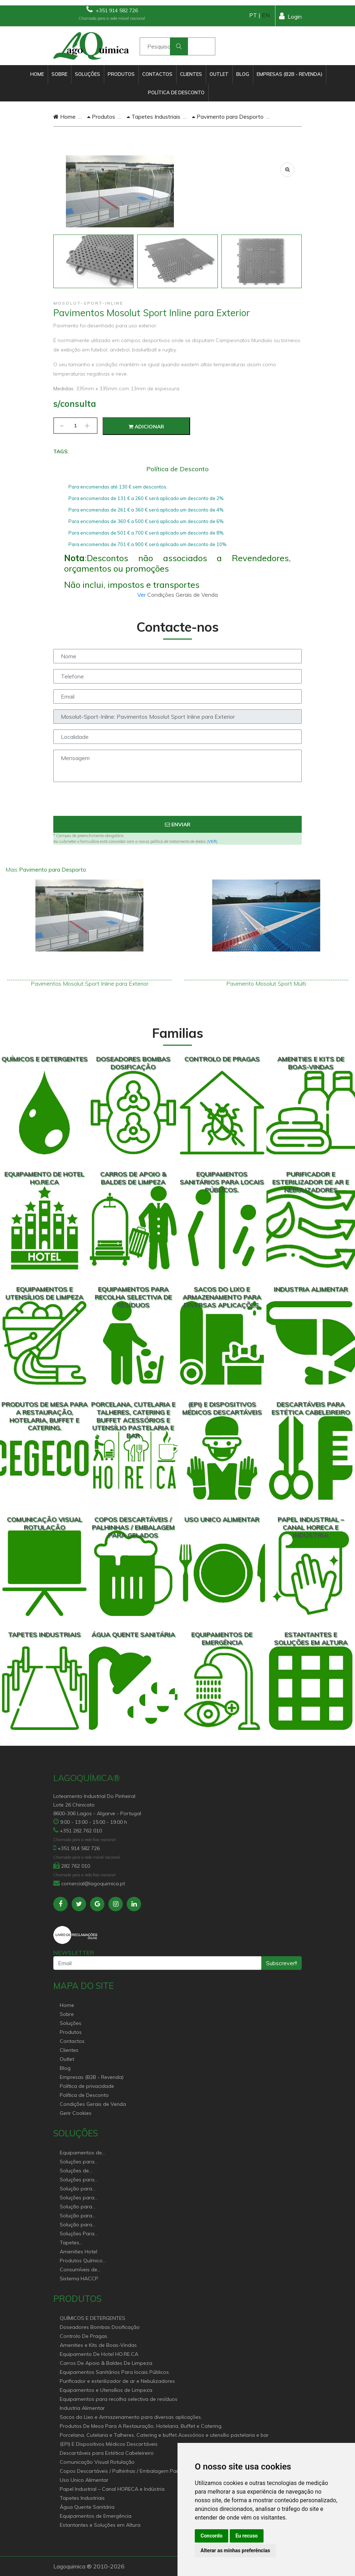 The image size is (355, 2576). Describe the element at coordinates (75, 2113) in the screenshot. I see `Gerir Cookies` at that location.